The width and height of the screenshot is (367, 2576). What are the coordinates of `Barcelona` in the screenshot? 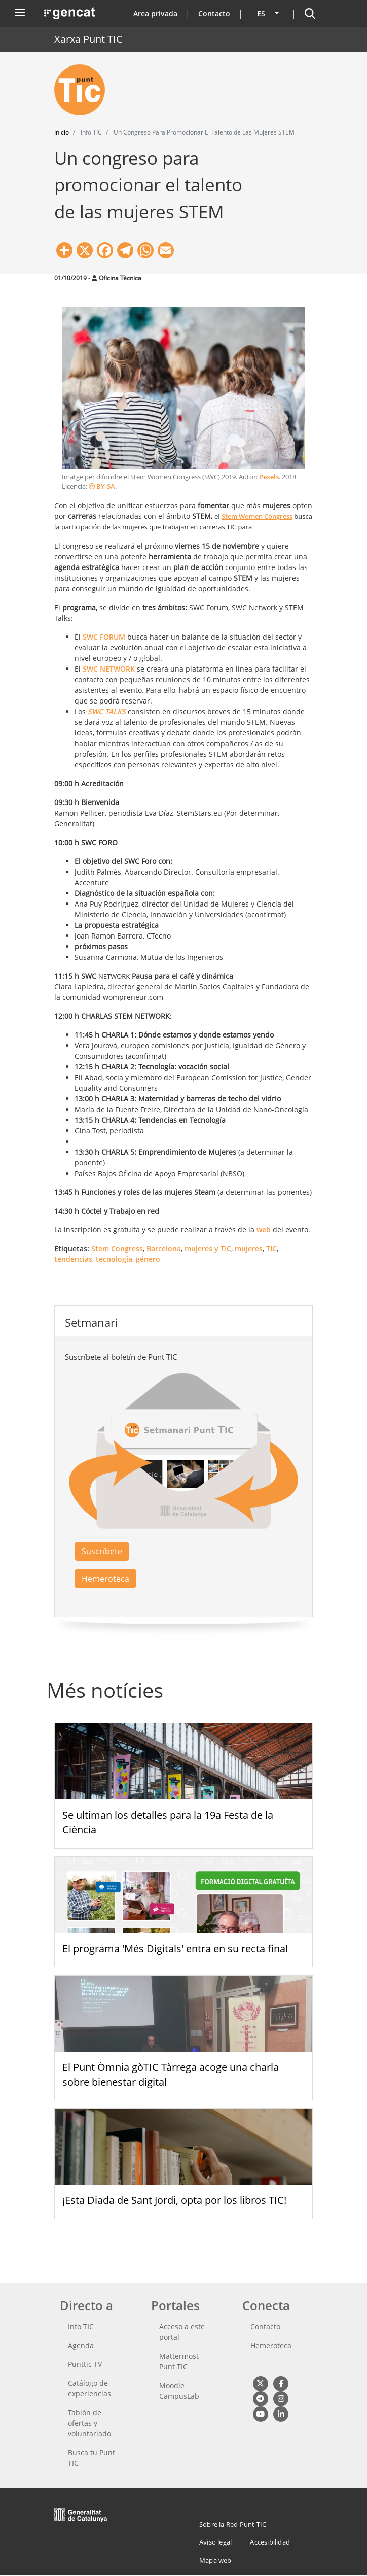 It's located at (163, 1248).